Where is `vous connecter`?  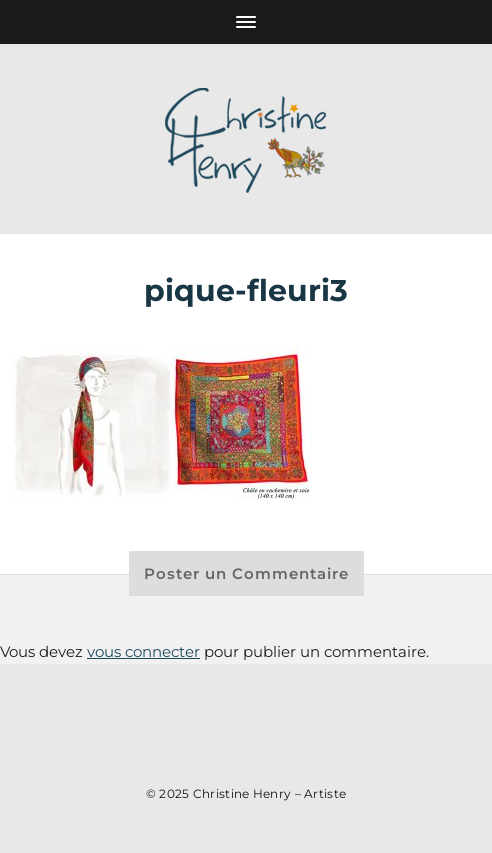
vous connecter is located at coordinates (143, 651).